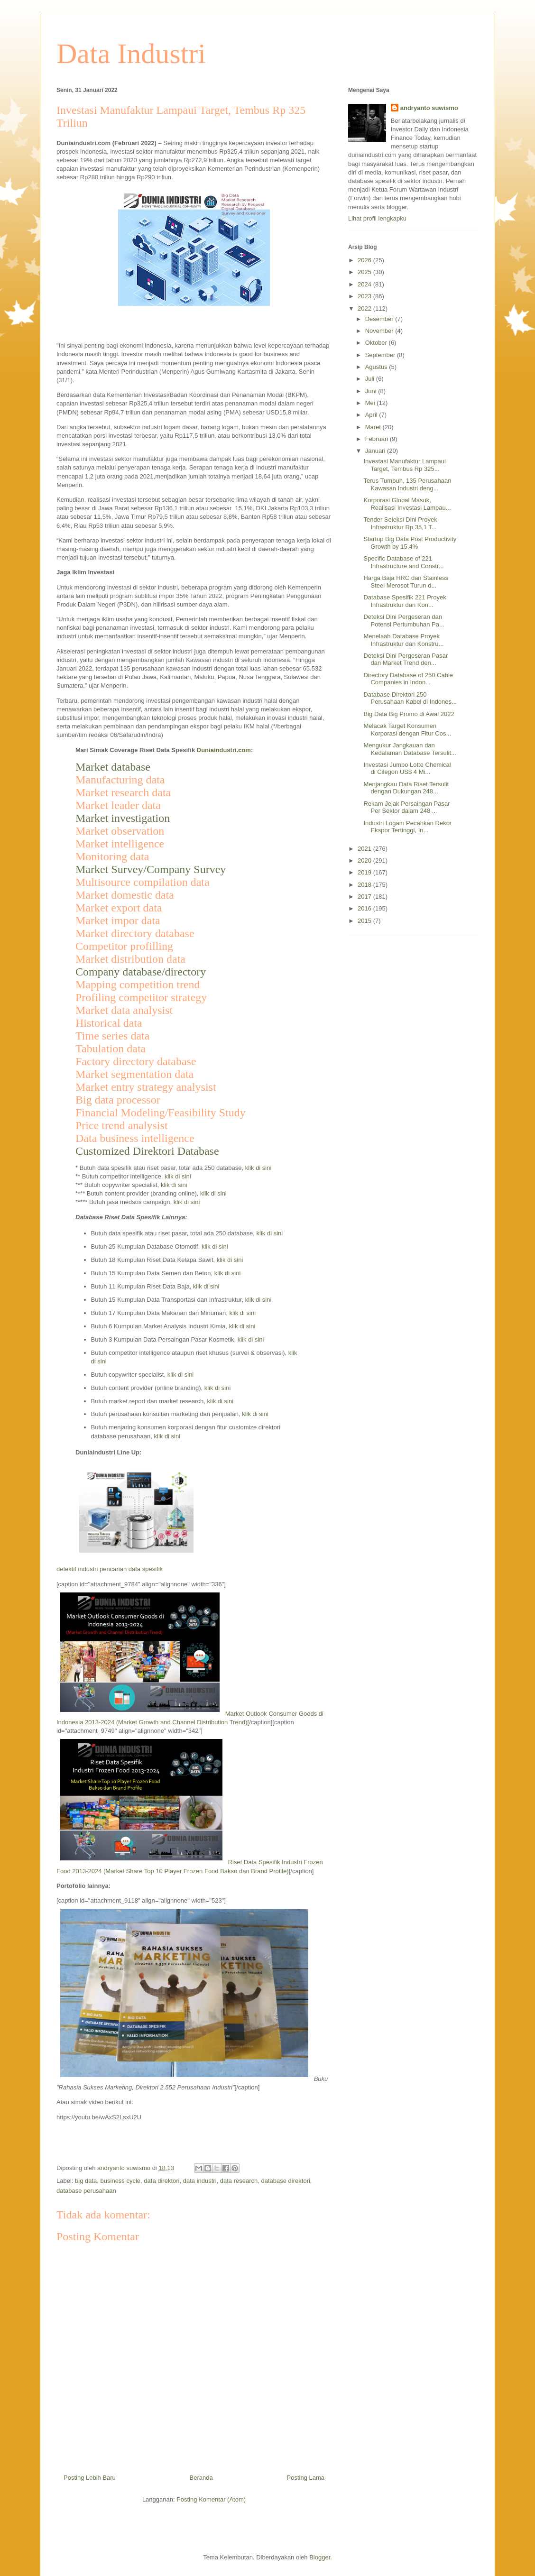  What do you see at coordinates (405, 581) in the screenshot?
I see `Harga Baja HRC dan Stainless Steel Merosot Turun d...` at bounding box center [405, 581].